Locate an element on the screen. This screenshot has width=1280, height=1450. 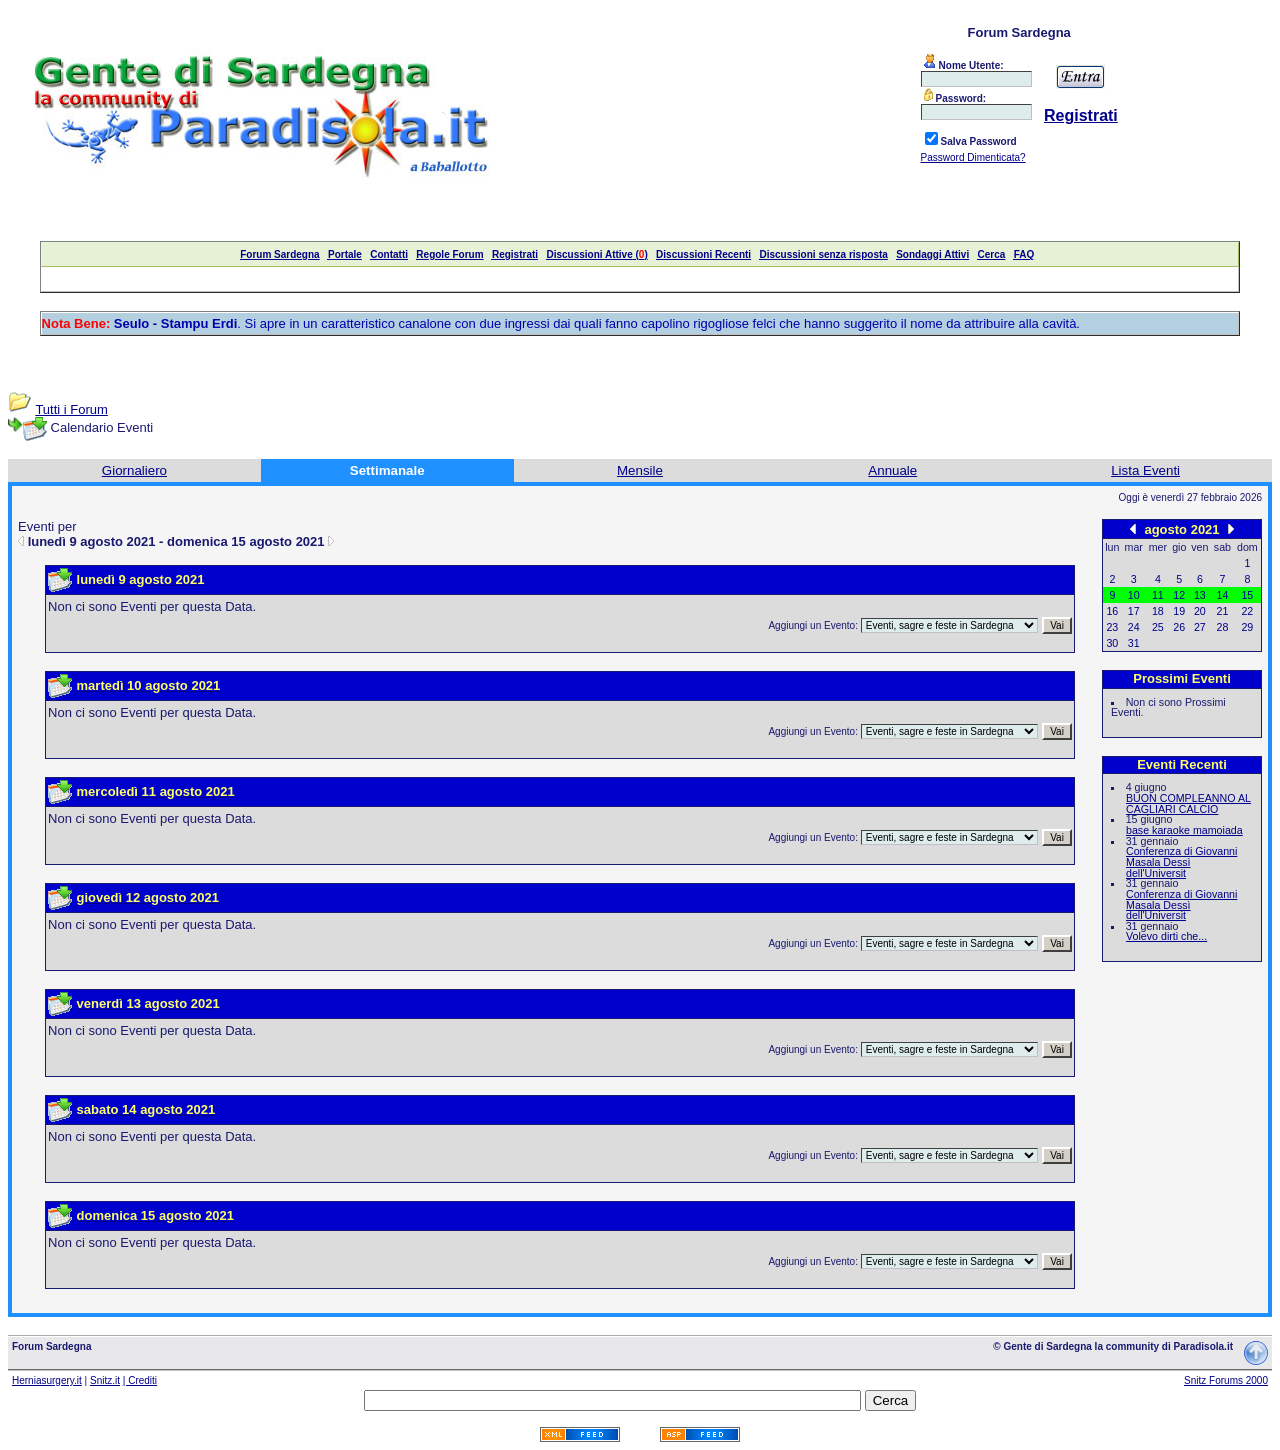
| Crediti is located at coordinates (140, 1380).